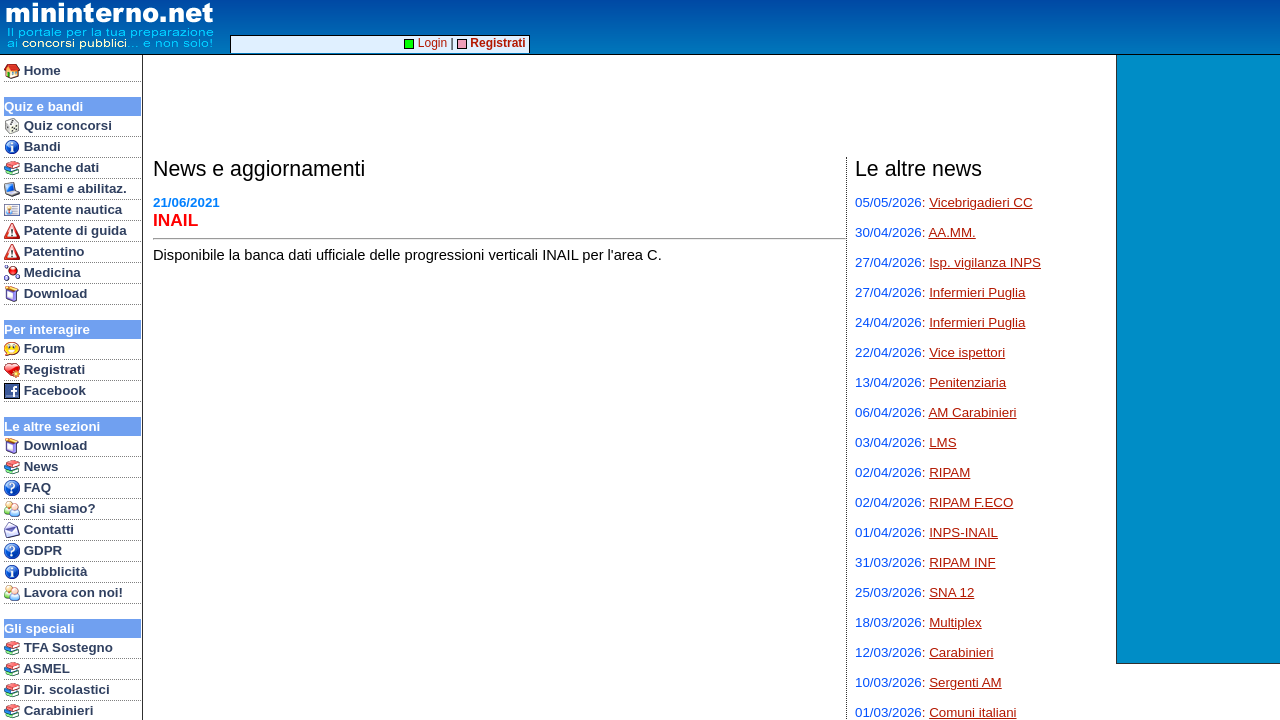 Image resolution: width=1280 pixels, height=720 pixels. What do you see at coordinates (31, 467) in the screenshot?
I see `News` at bounding box center [31, 467].